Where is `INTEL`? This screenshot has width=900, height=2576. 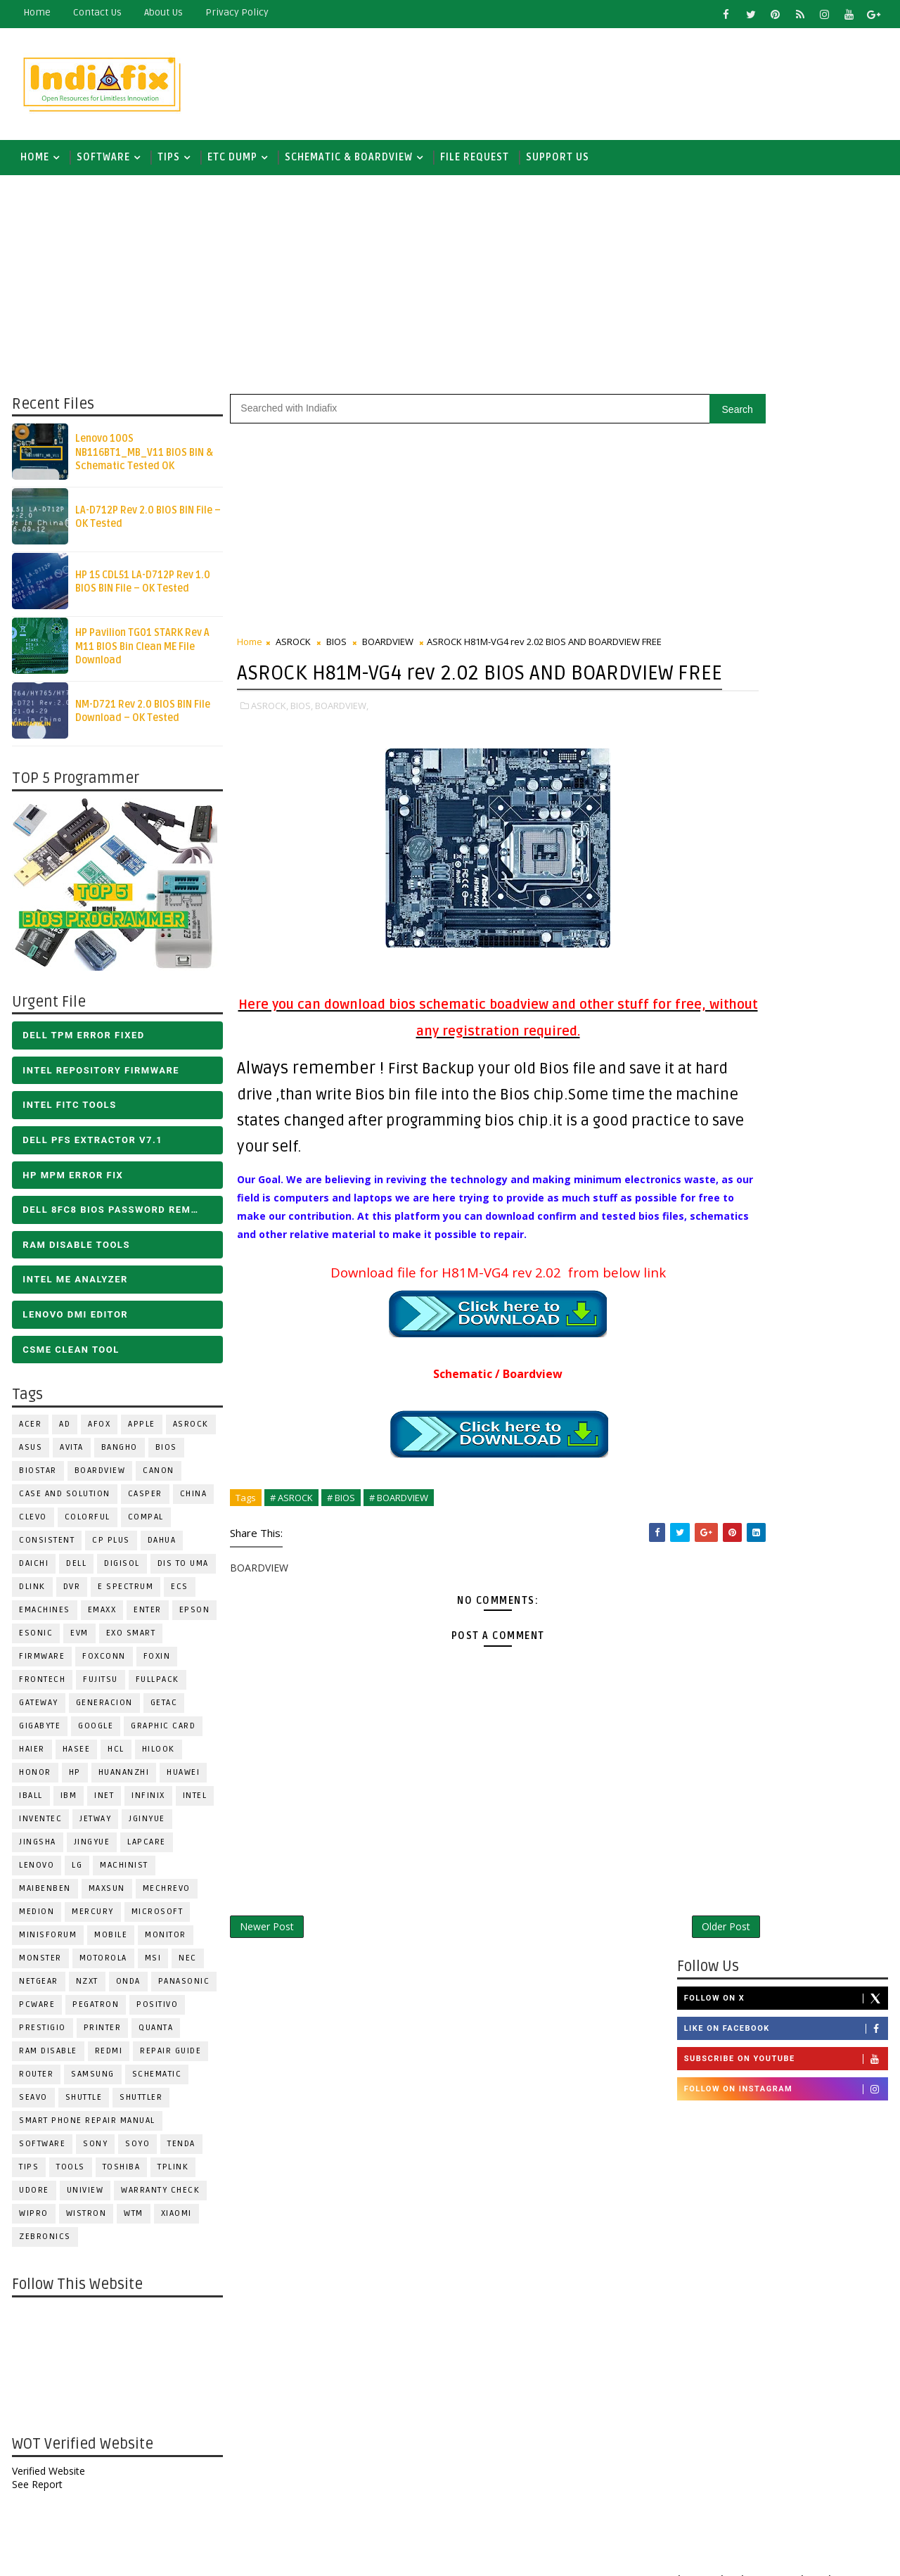
INTEL is located at coordinates (193, 1802).